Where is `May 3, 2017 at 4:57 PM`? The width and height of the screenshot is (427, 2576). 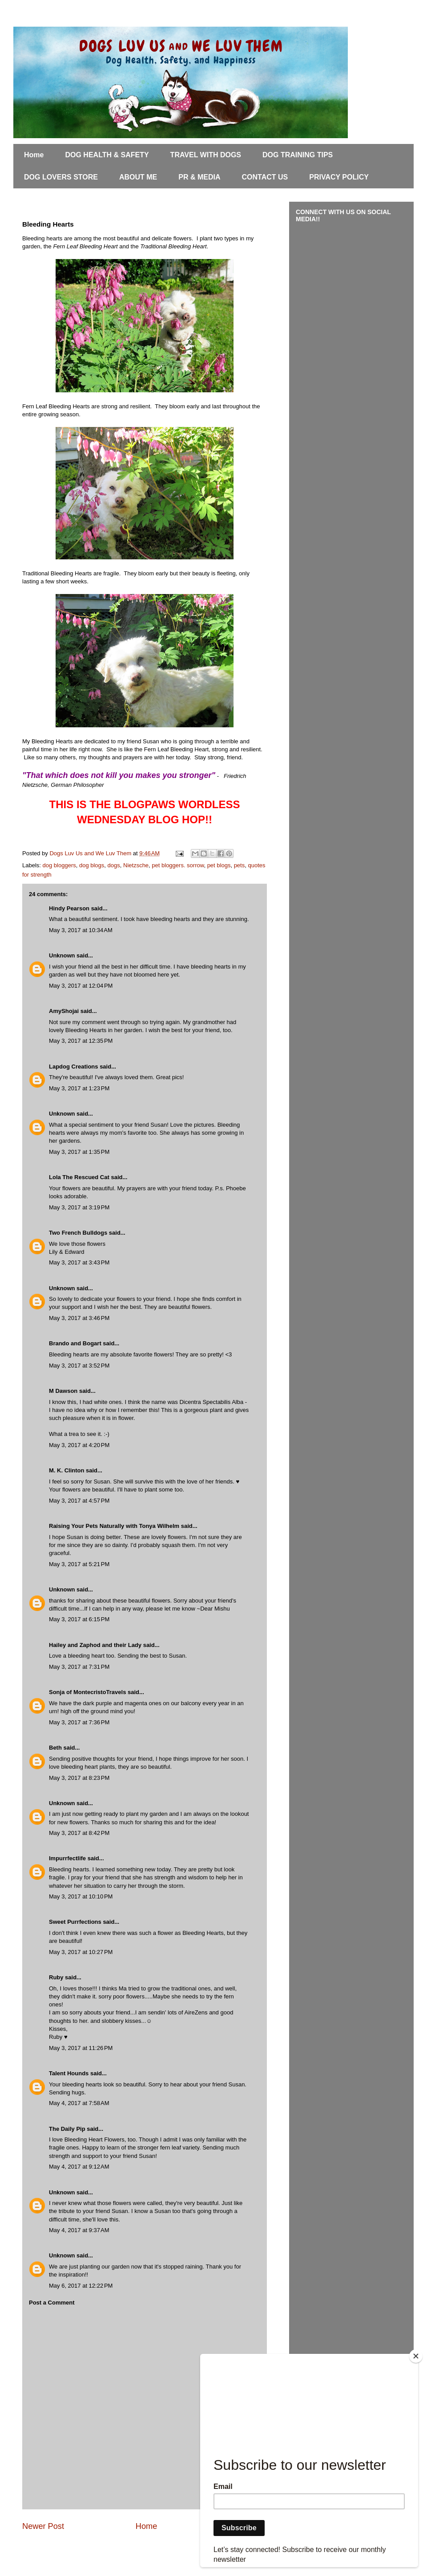
May 3, 2017 at 4:57 PM is located at coordinates (79, 1500).